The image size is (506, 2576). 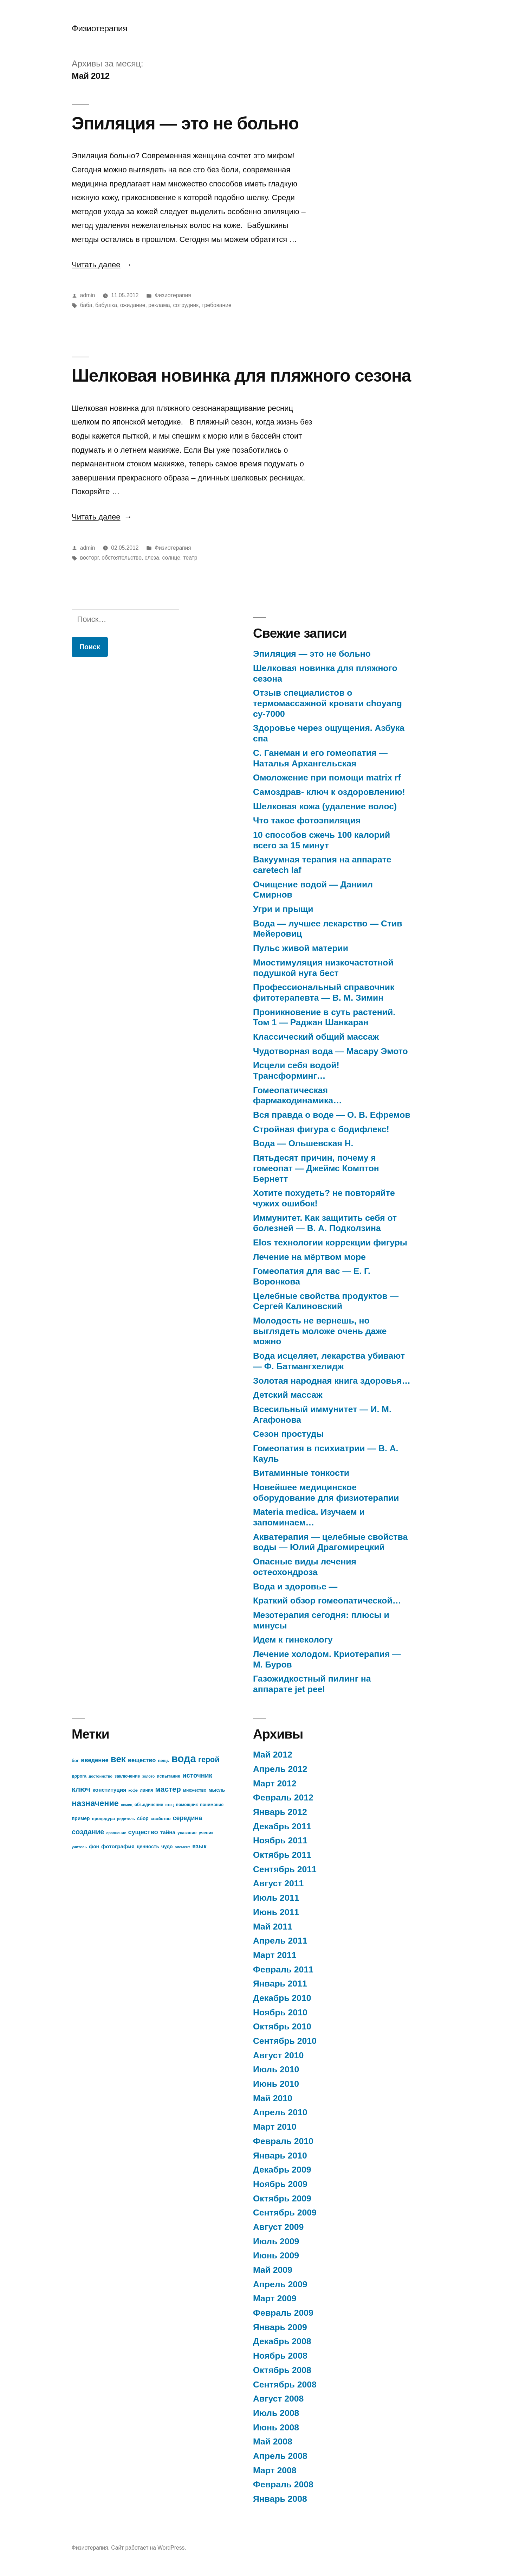 What do you see at coordinates (278, 1883) in the screenshot?
I see `Август 2011` at bounding box center [278, 1883].